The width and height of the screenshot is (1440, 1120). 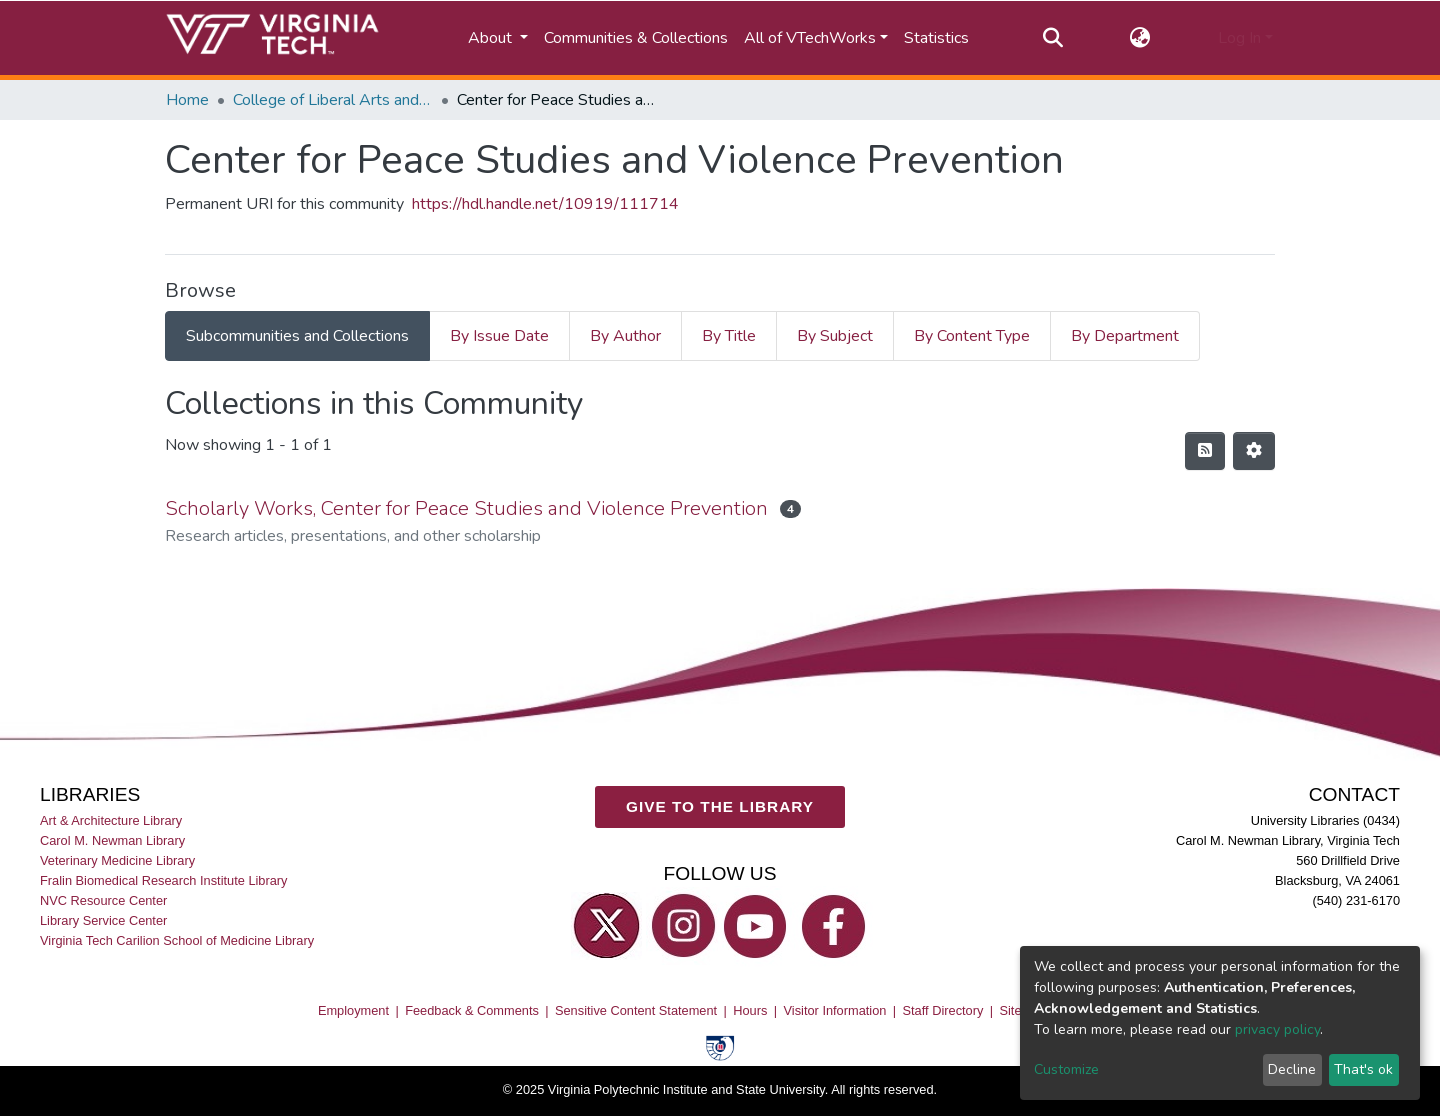 I want to click on Staff Directory, so click(x=943, y=1009).